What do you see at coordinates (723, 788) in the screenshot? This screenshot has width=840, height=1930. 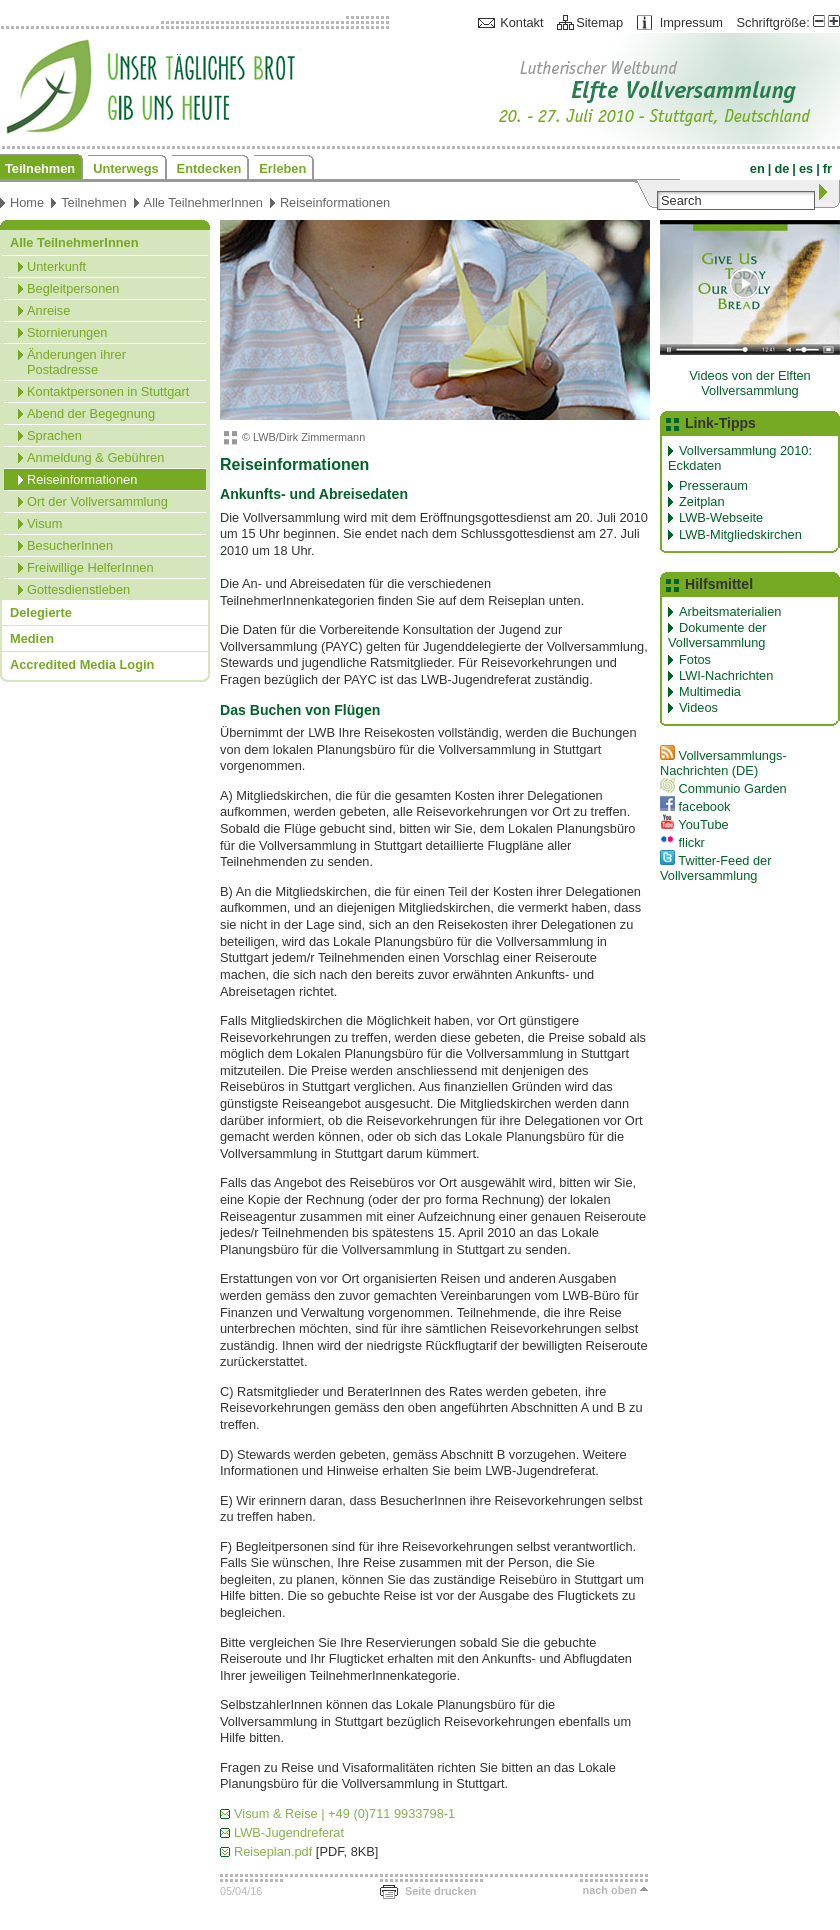 I see `Communio Garden` at bounding box center [723, 788].